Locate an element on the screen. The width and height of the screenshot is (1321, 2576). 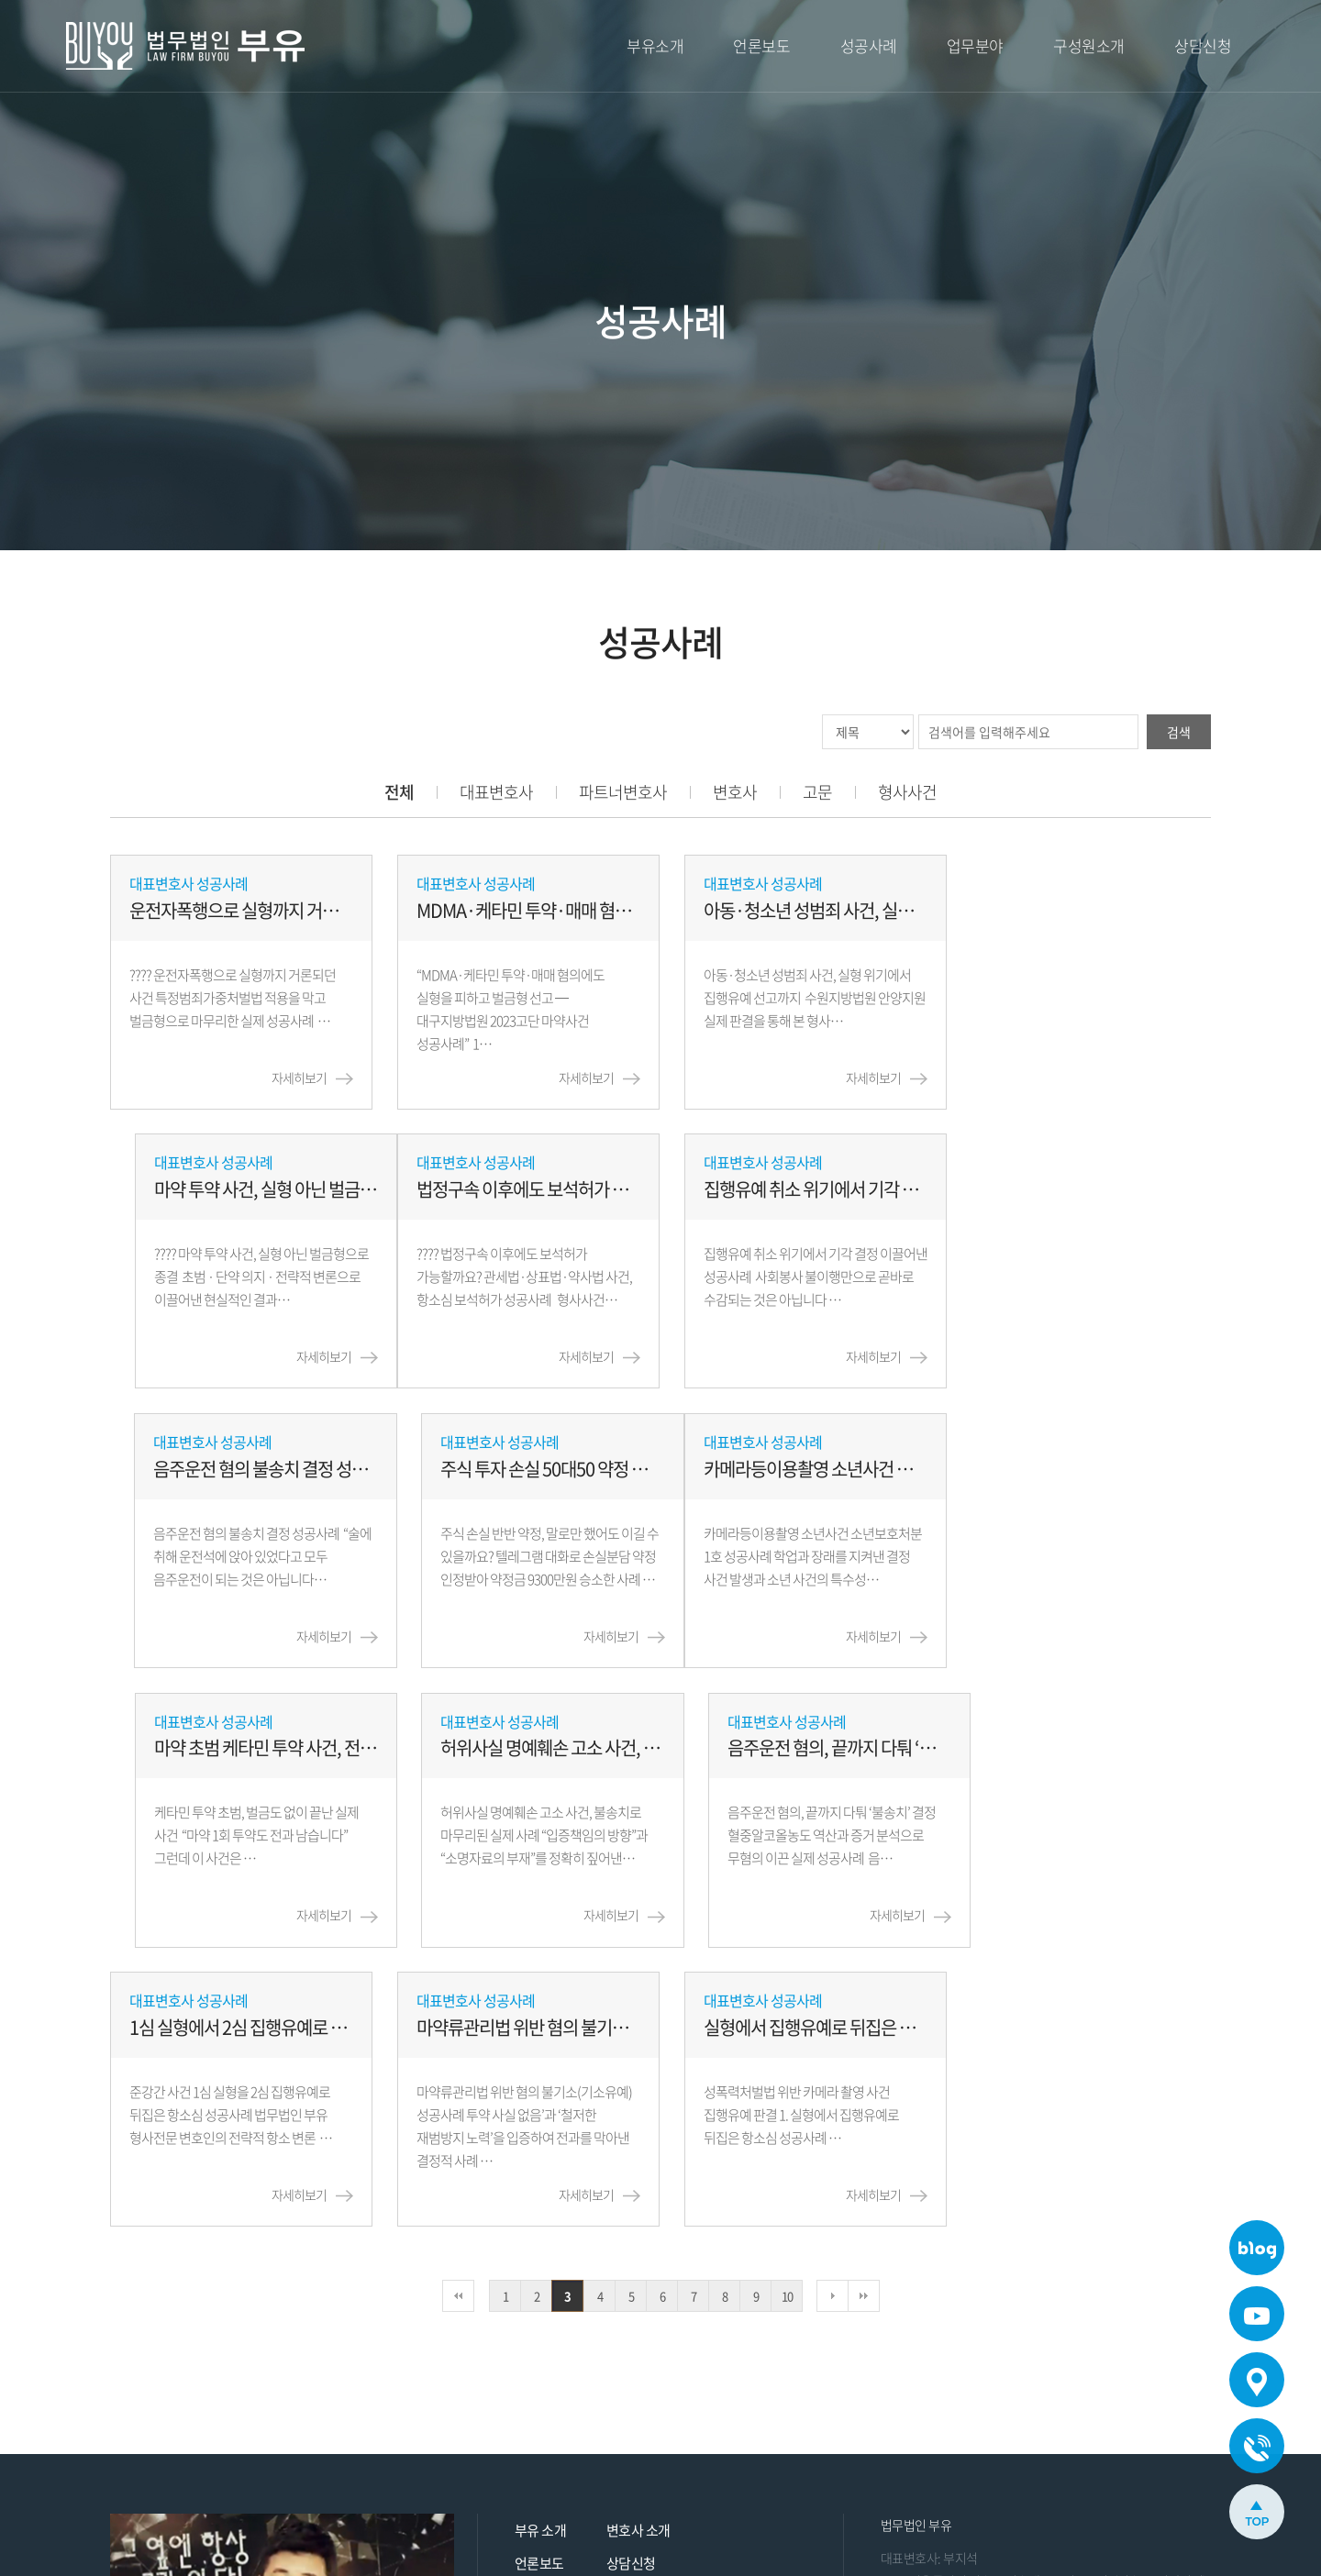
처음 is located at coordinates (458, 2018).